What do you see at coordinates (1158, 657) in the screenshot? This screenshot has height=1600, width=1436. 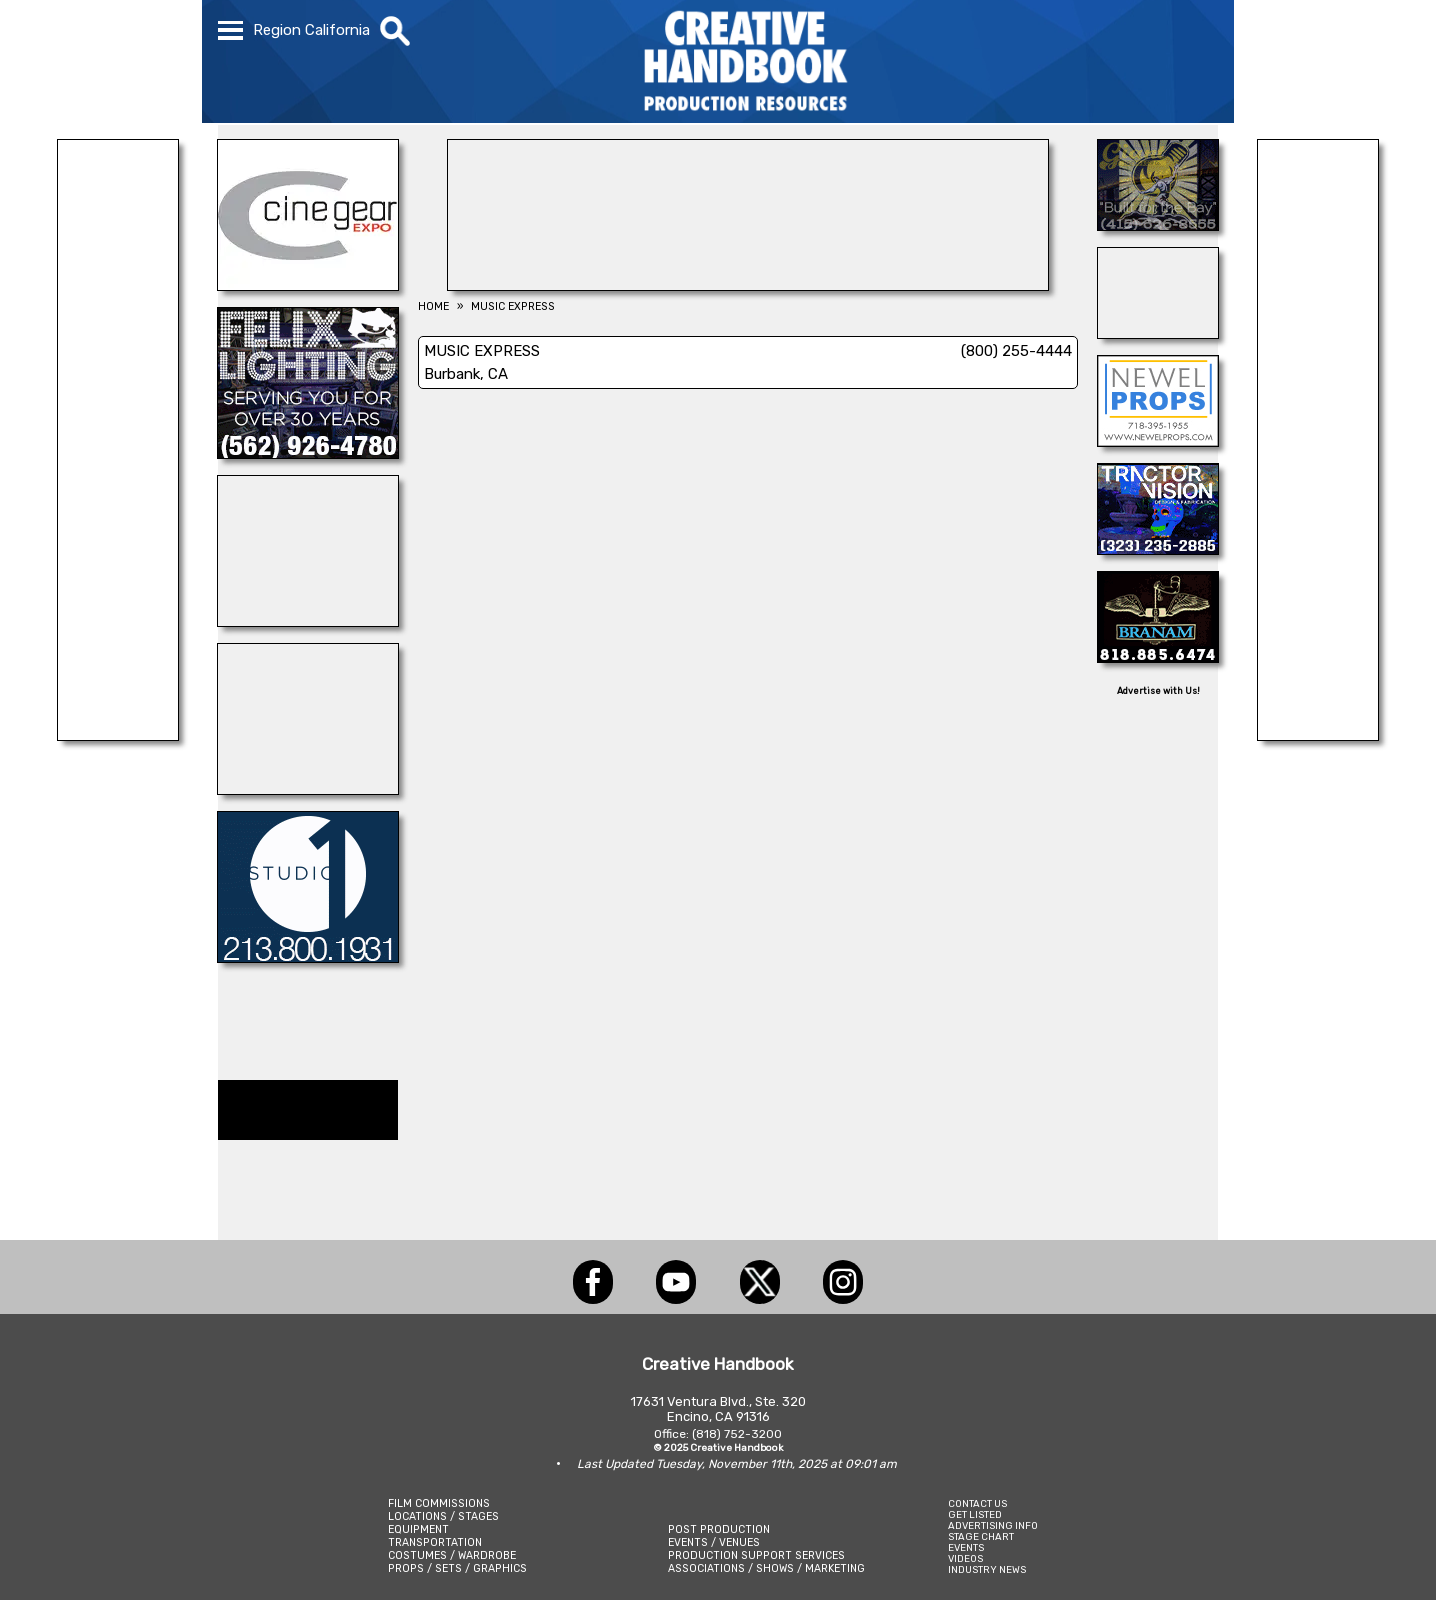 I see `[BRANAM ENTERPRISES]` at bounding box center [1158, 657].